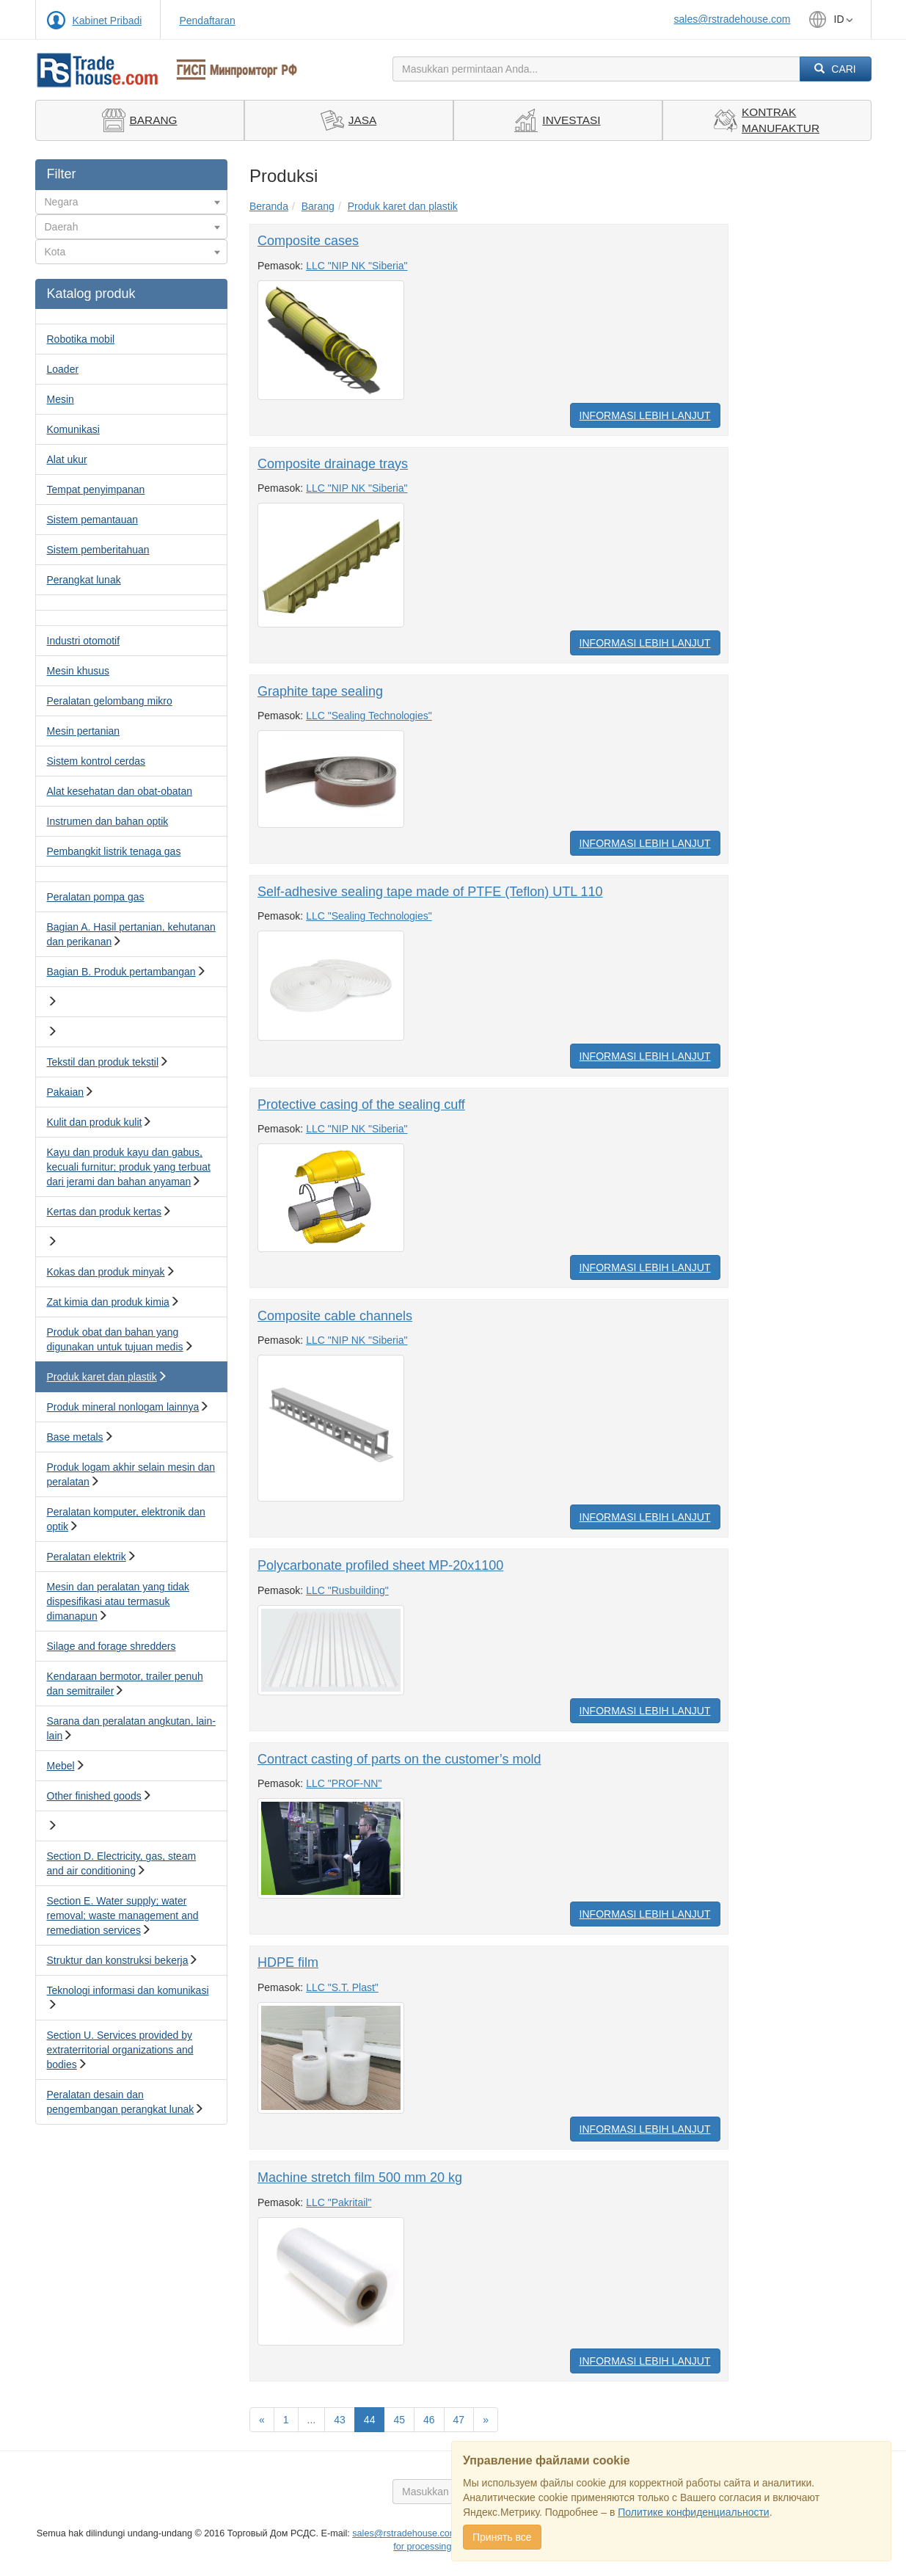 This screenshot has height=2576, width=906. Describe the element at coordinates (61, 174) in the screenshot. I see `Filter` at that location.